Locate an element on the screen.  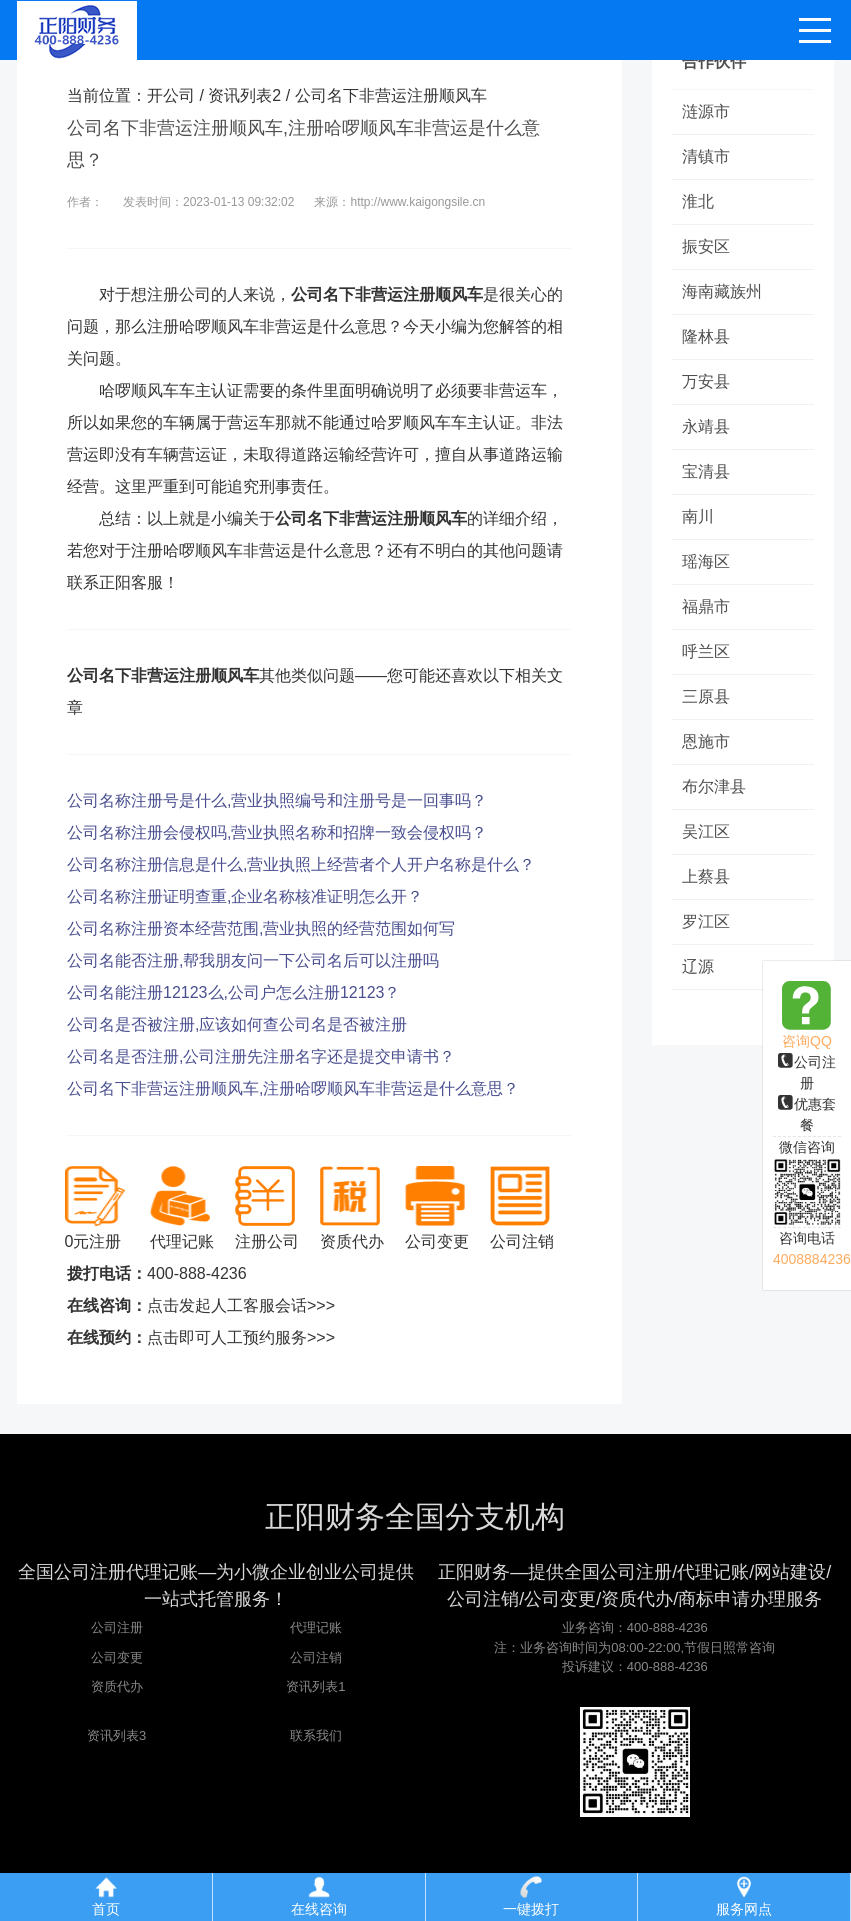
公司名能注册12123么,公司户怎么注册12123？ is located at coordinates (233, 992).